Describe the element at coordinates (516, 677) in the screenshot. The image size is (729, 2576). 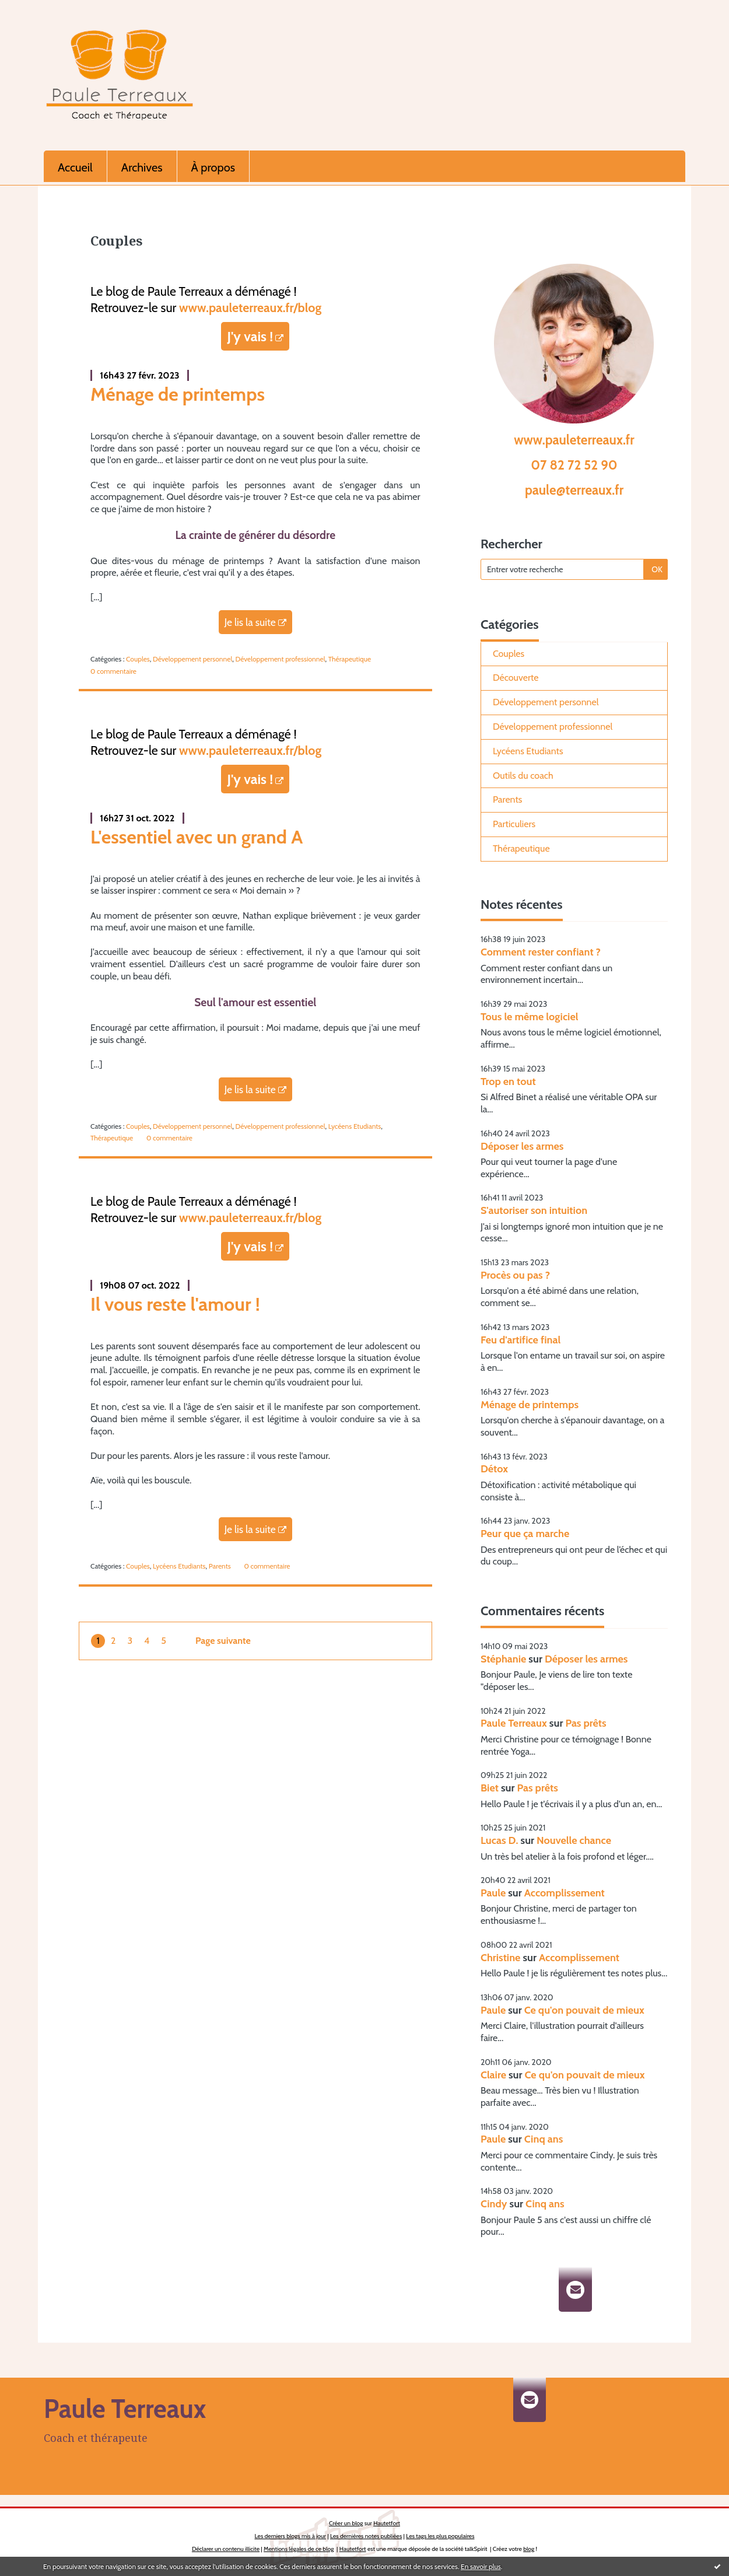
I see `Découverte` at that location.